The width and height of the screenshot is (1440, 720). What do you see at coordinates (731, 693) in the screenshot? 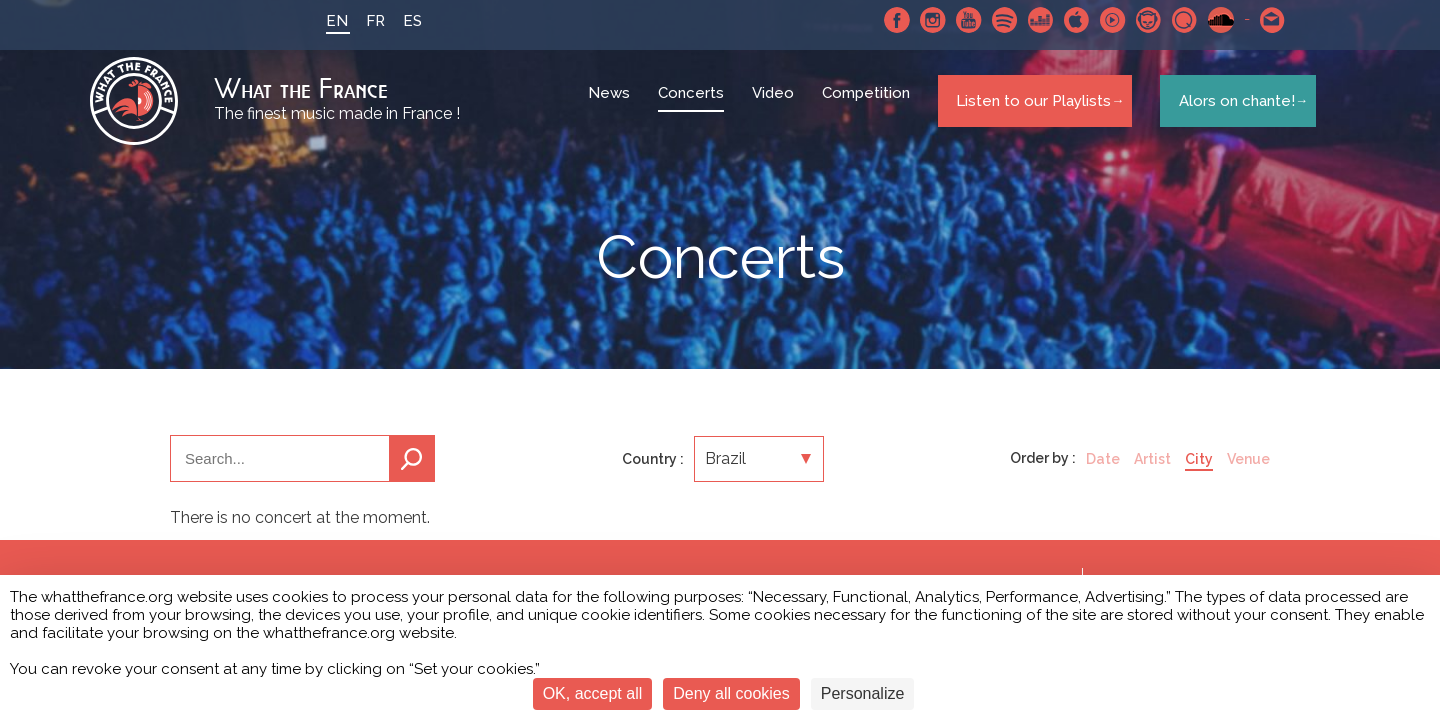
I see `Deny all cookies [Cookies : Deny all cookies]` at bounding box center [731, 693].